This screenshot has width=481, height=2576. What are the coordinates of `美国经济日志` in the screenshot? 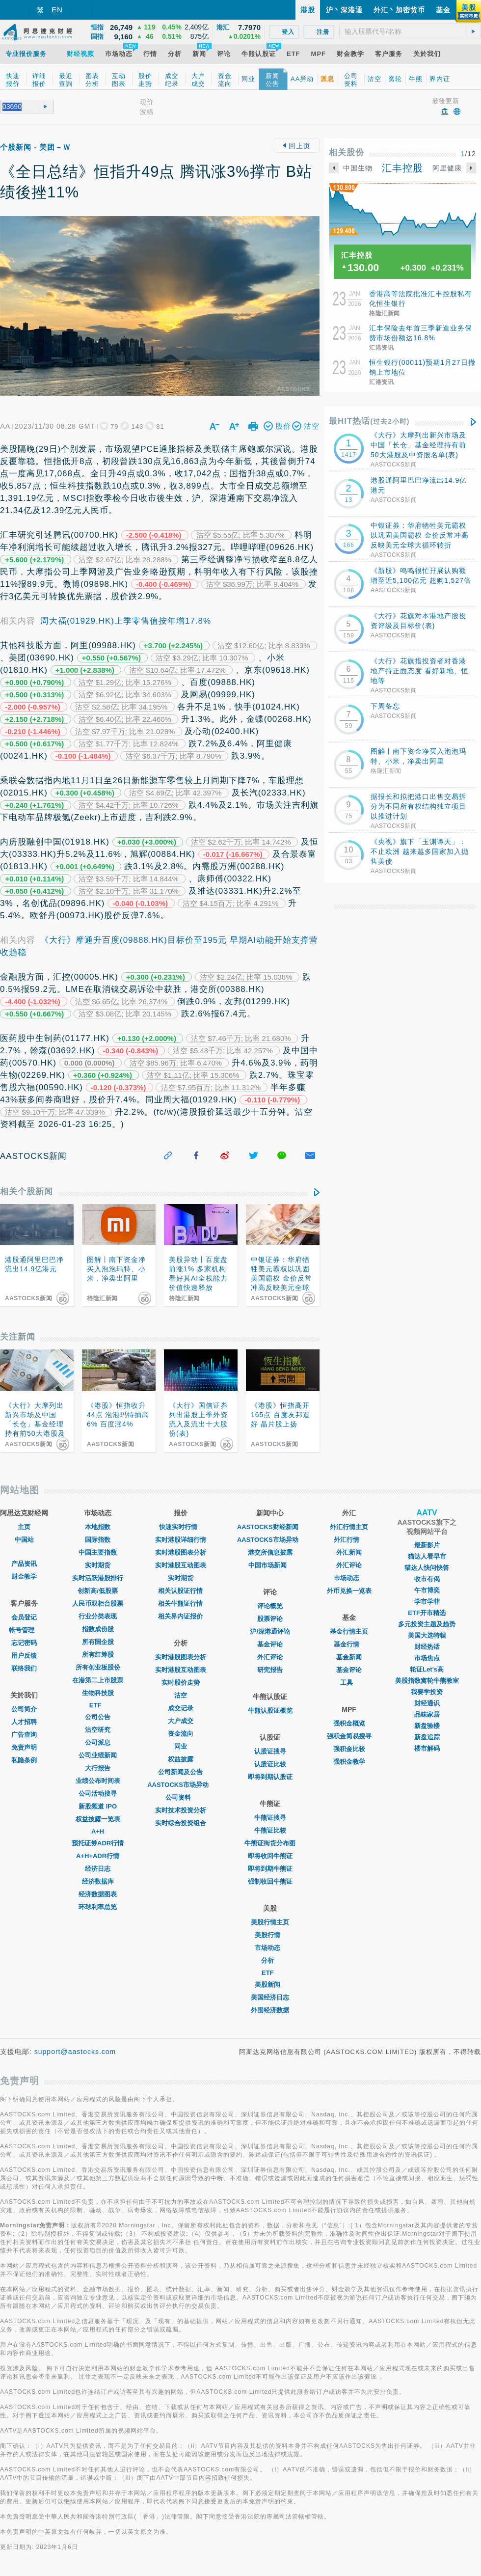 It's located at (270, 1997).